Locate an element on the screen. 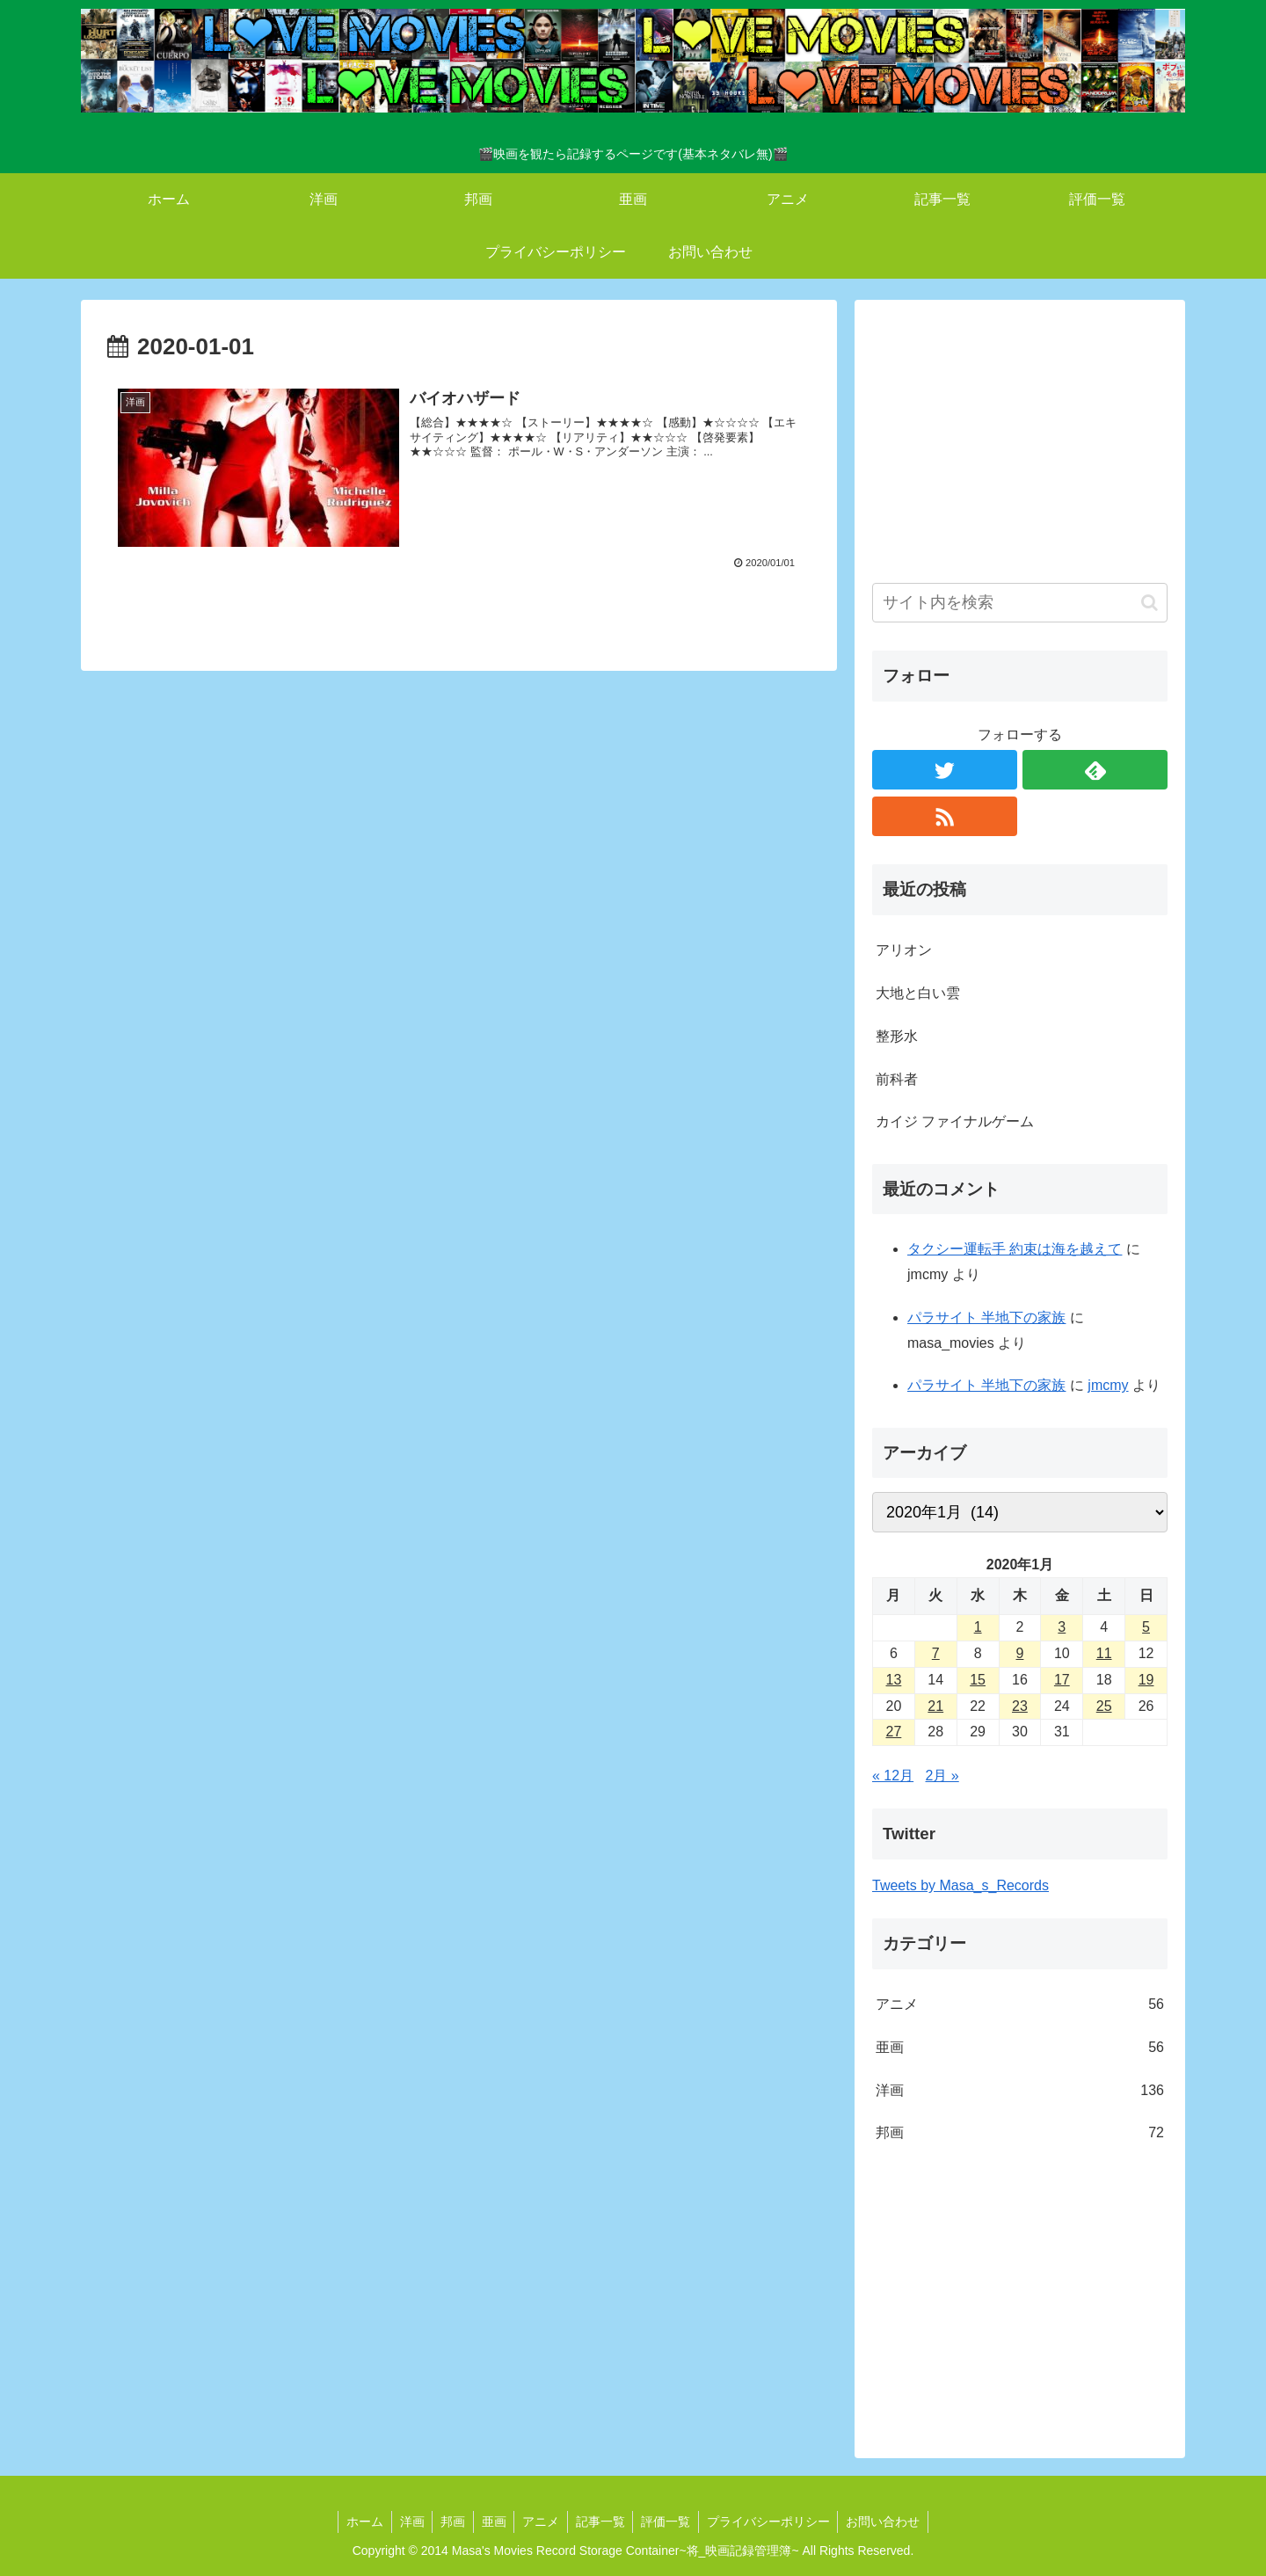 The image size is (1266, 2576). アリオン is located at coordinates (904, 949).